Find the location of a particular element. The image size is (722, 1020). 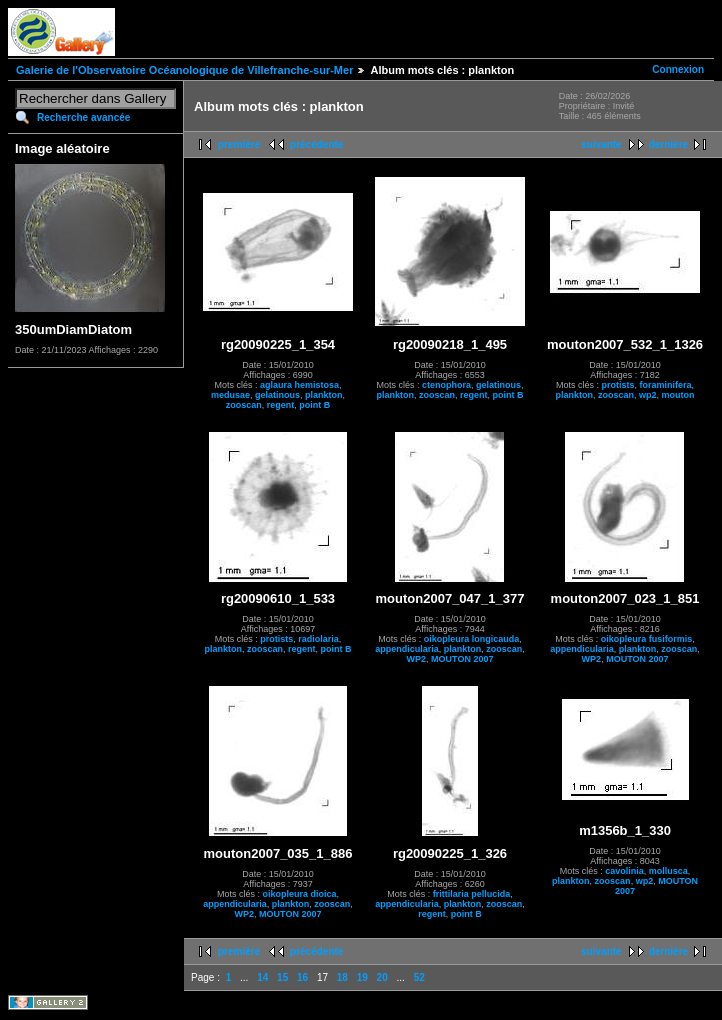

aglaura hemistosa is located at coordinates (299, 385).